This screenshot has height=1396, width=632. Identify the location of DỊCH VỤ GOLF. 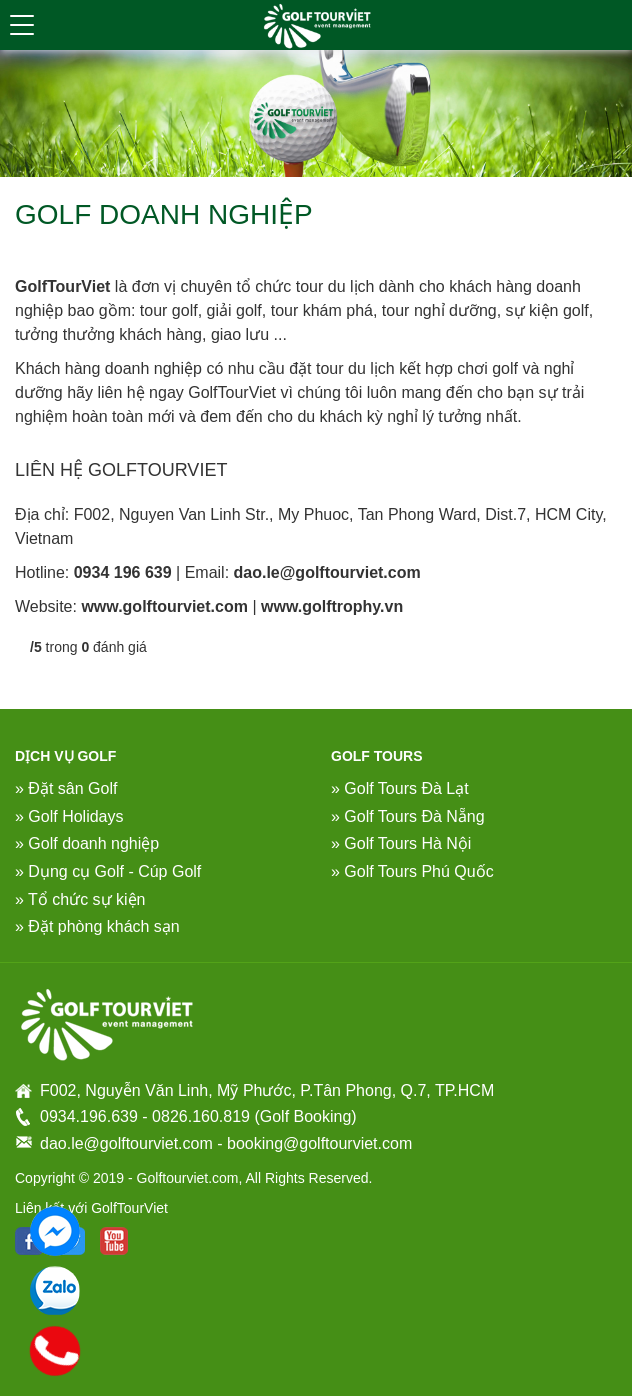
(65, 756).